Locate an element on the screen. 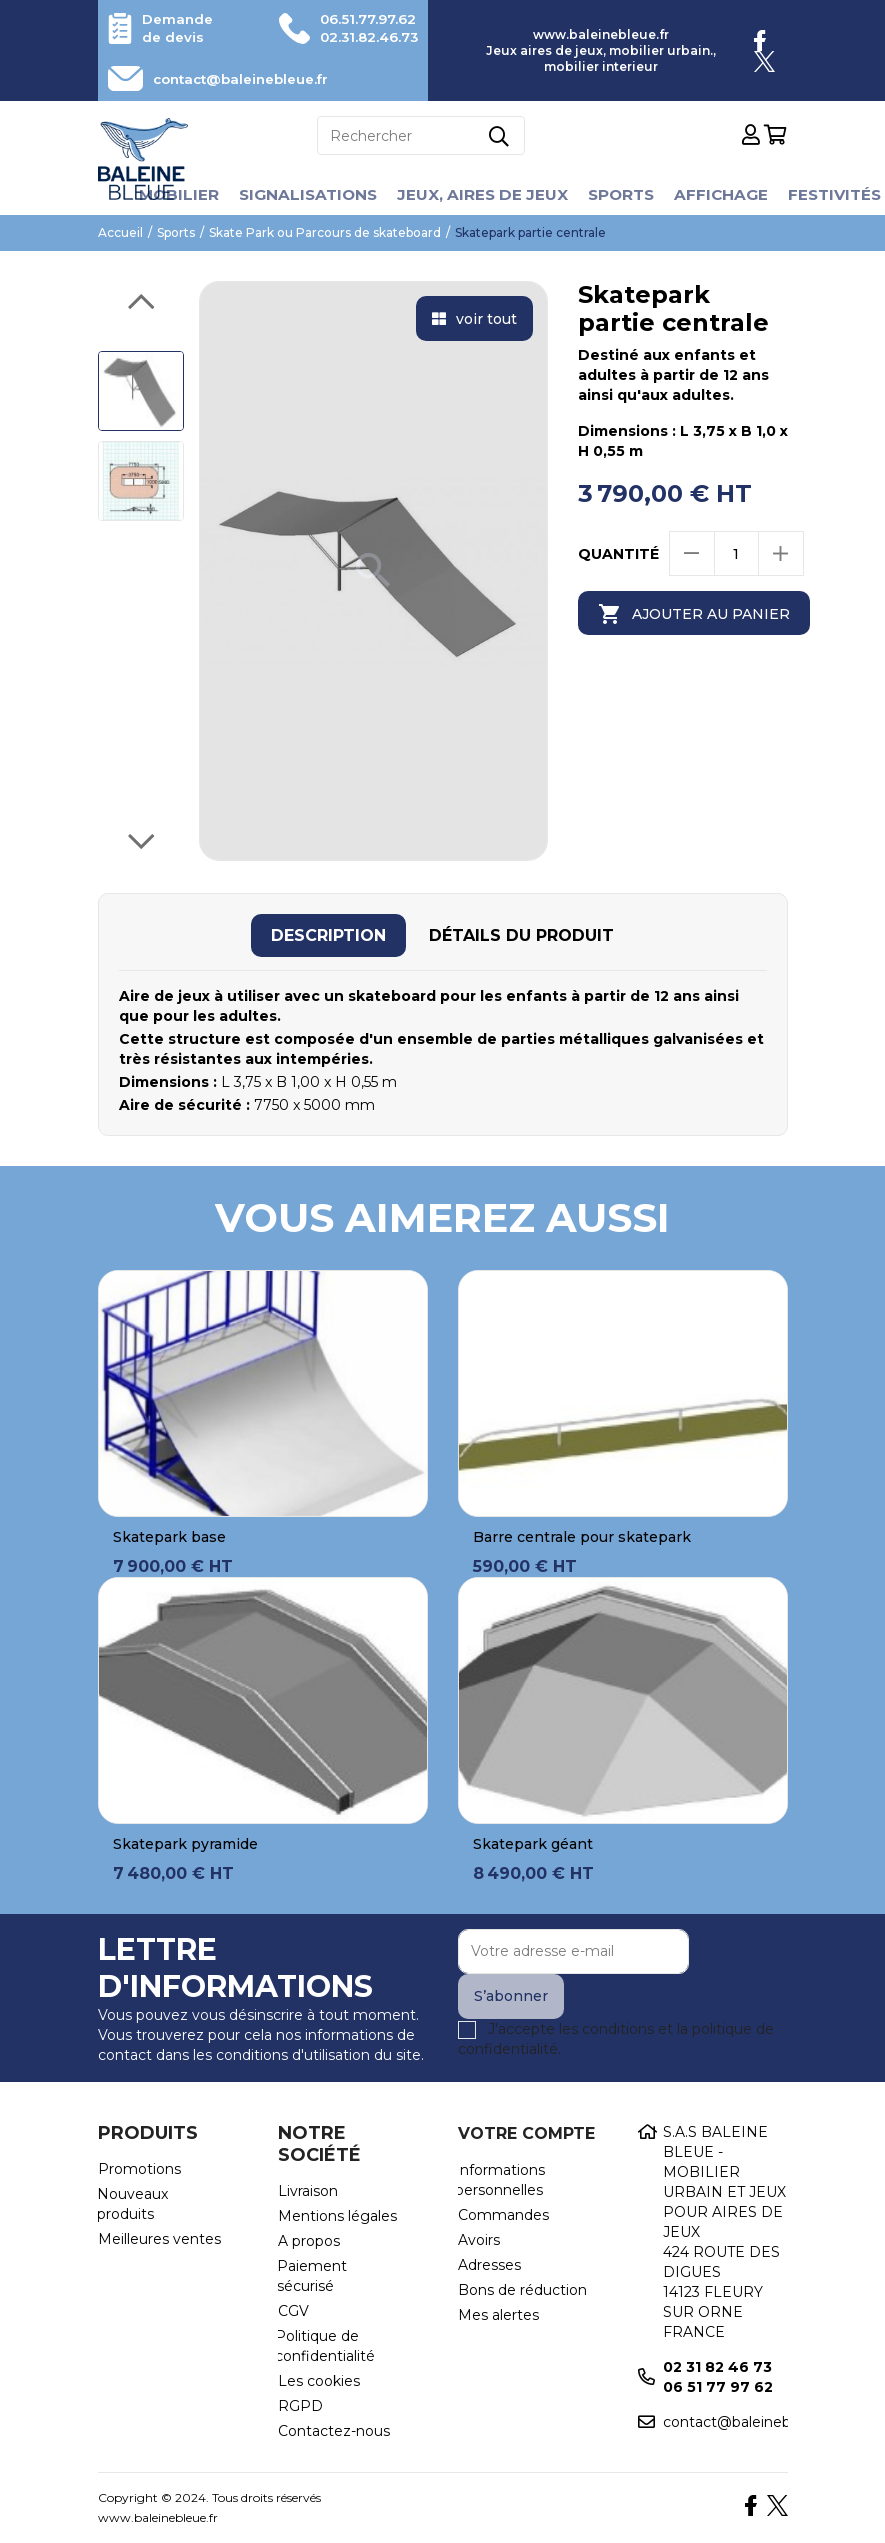 Image resolution: width=885 pixels, height=2543 pixels. Jeux, aires de jeux is located at coordinates (481, 194).